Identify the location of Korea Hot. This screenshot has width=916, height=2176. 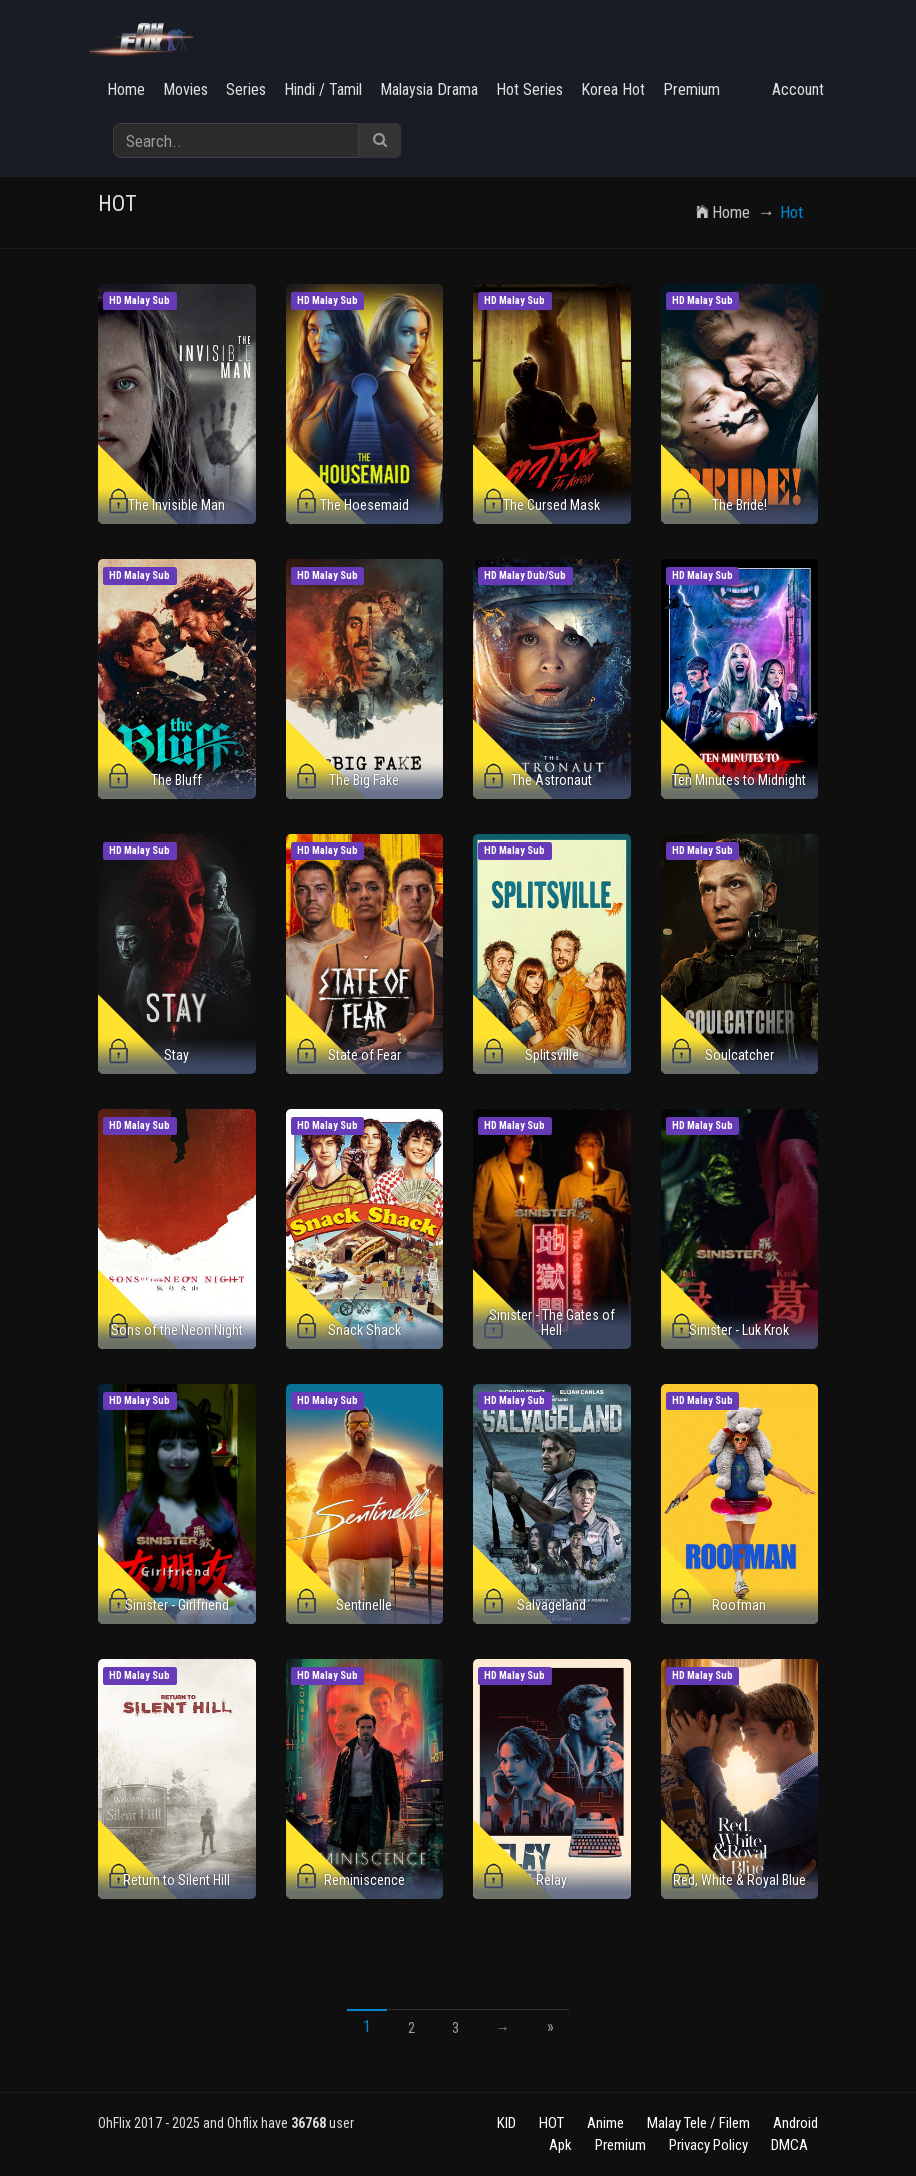
(613, 89).